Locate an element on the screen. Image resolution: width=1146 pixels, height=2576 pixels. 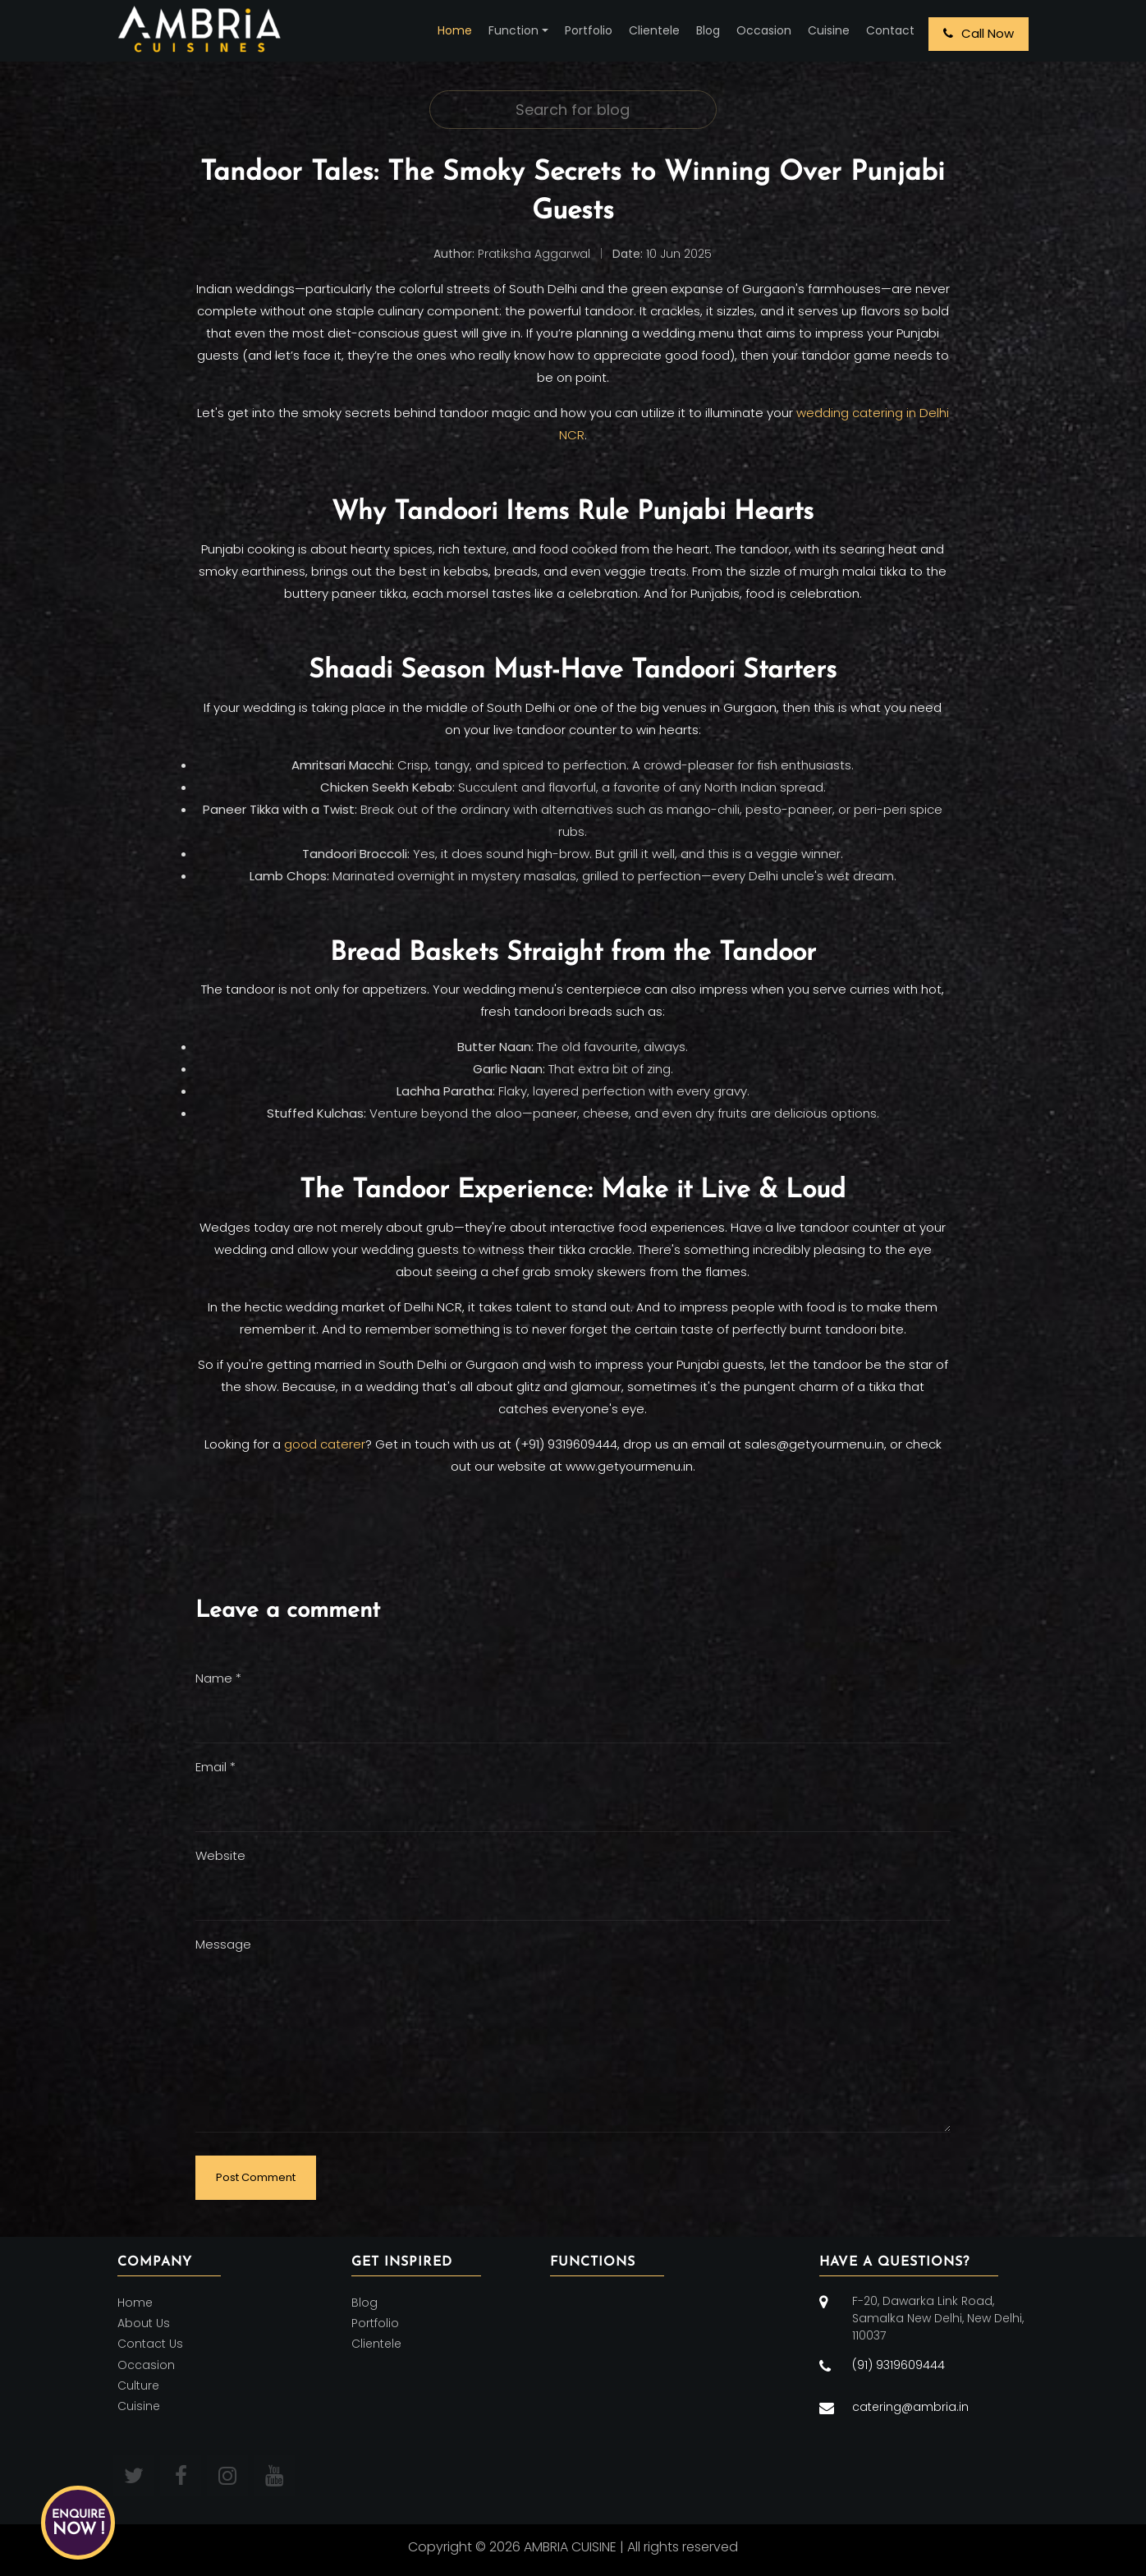
Contact Us is located at coordinates (150, 2344).